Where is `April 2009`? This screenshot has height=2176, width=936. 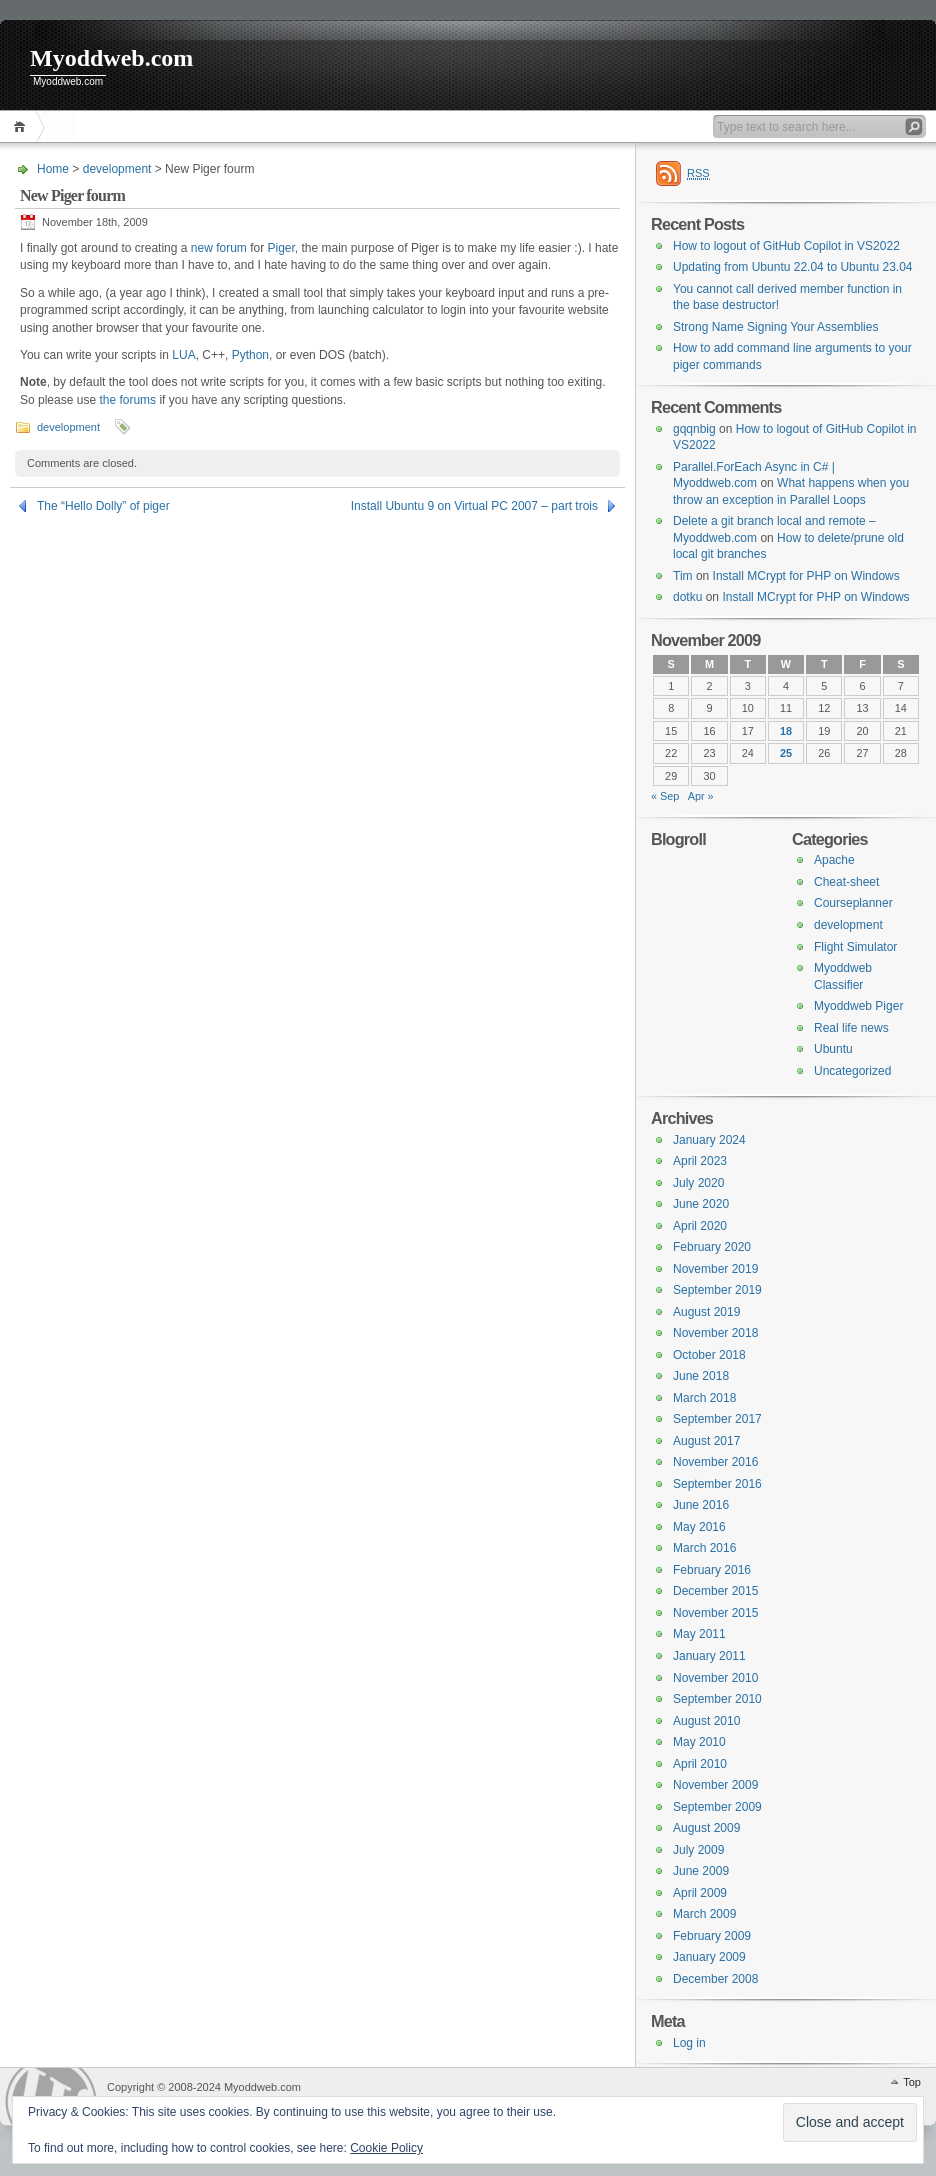 April 2009 is located at coordinates (700, 1893).